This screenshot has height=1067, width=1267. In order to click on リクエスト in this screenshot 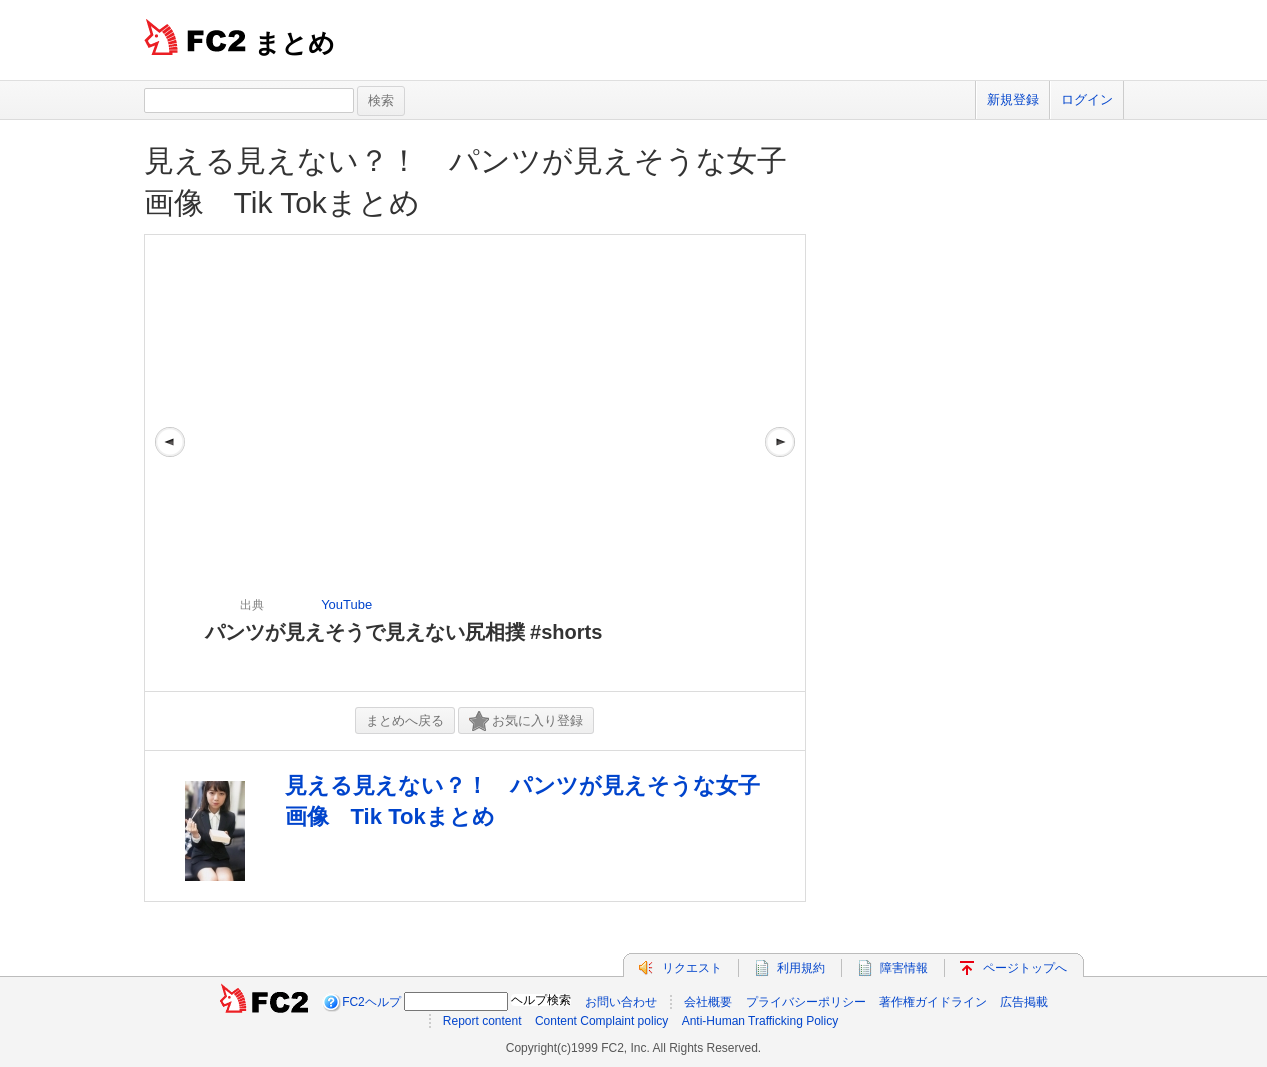, I will do `click(692, 968)`.